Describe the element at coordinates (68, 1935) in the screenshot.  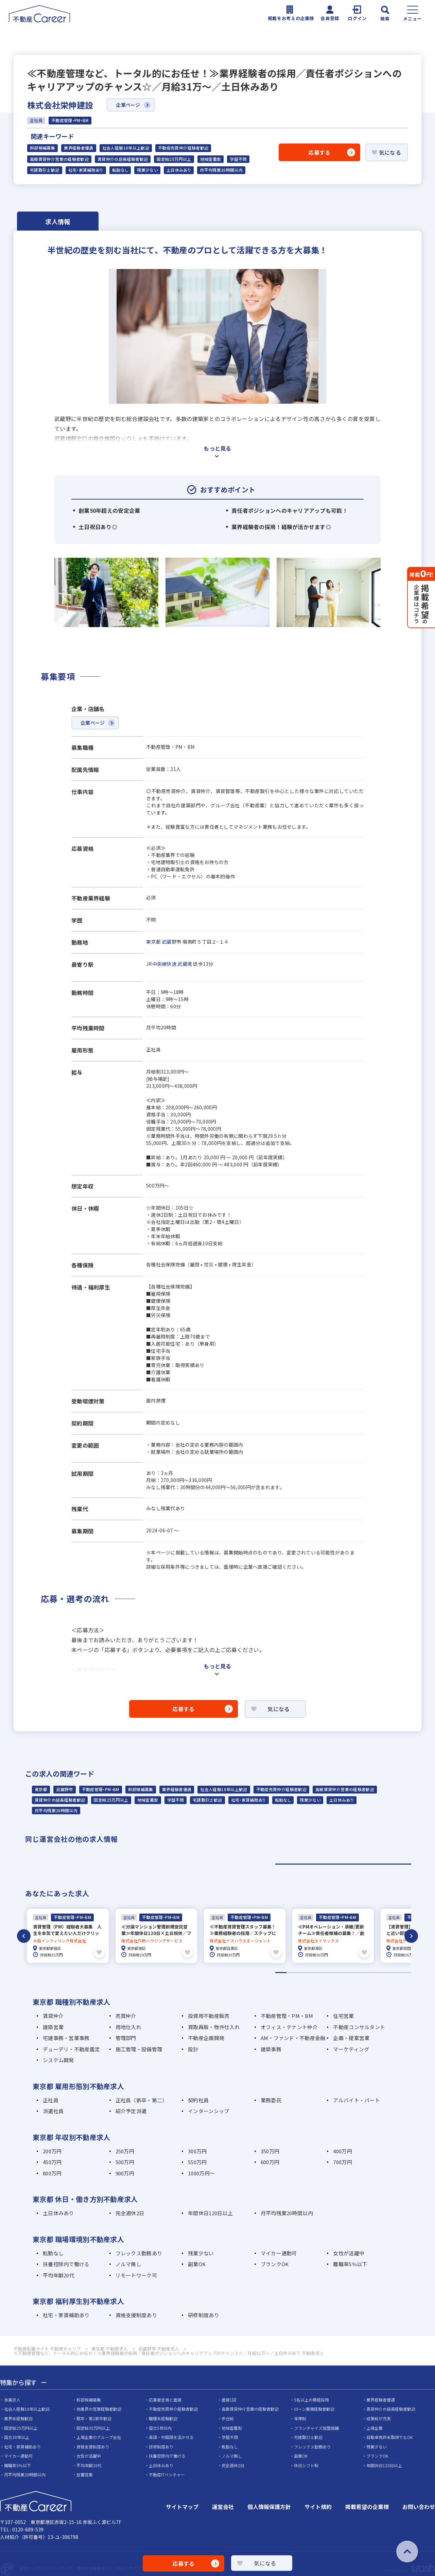
I see `[tabpanel]` at that location.